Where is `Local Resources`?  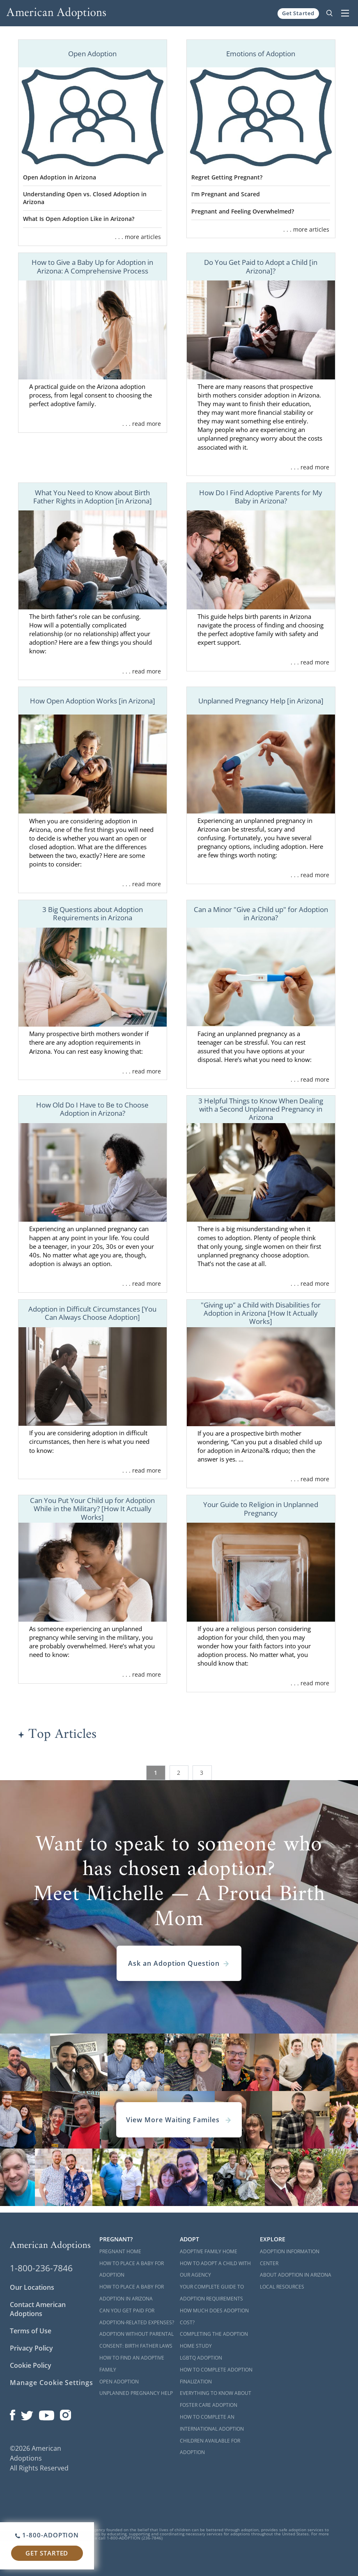
Local Resources is located at coordinates (282, 2286).